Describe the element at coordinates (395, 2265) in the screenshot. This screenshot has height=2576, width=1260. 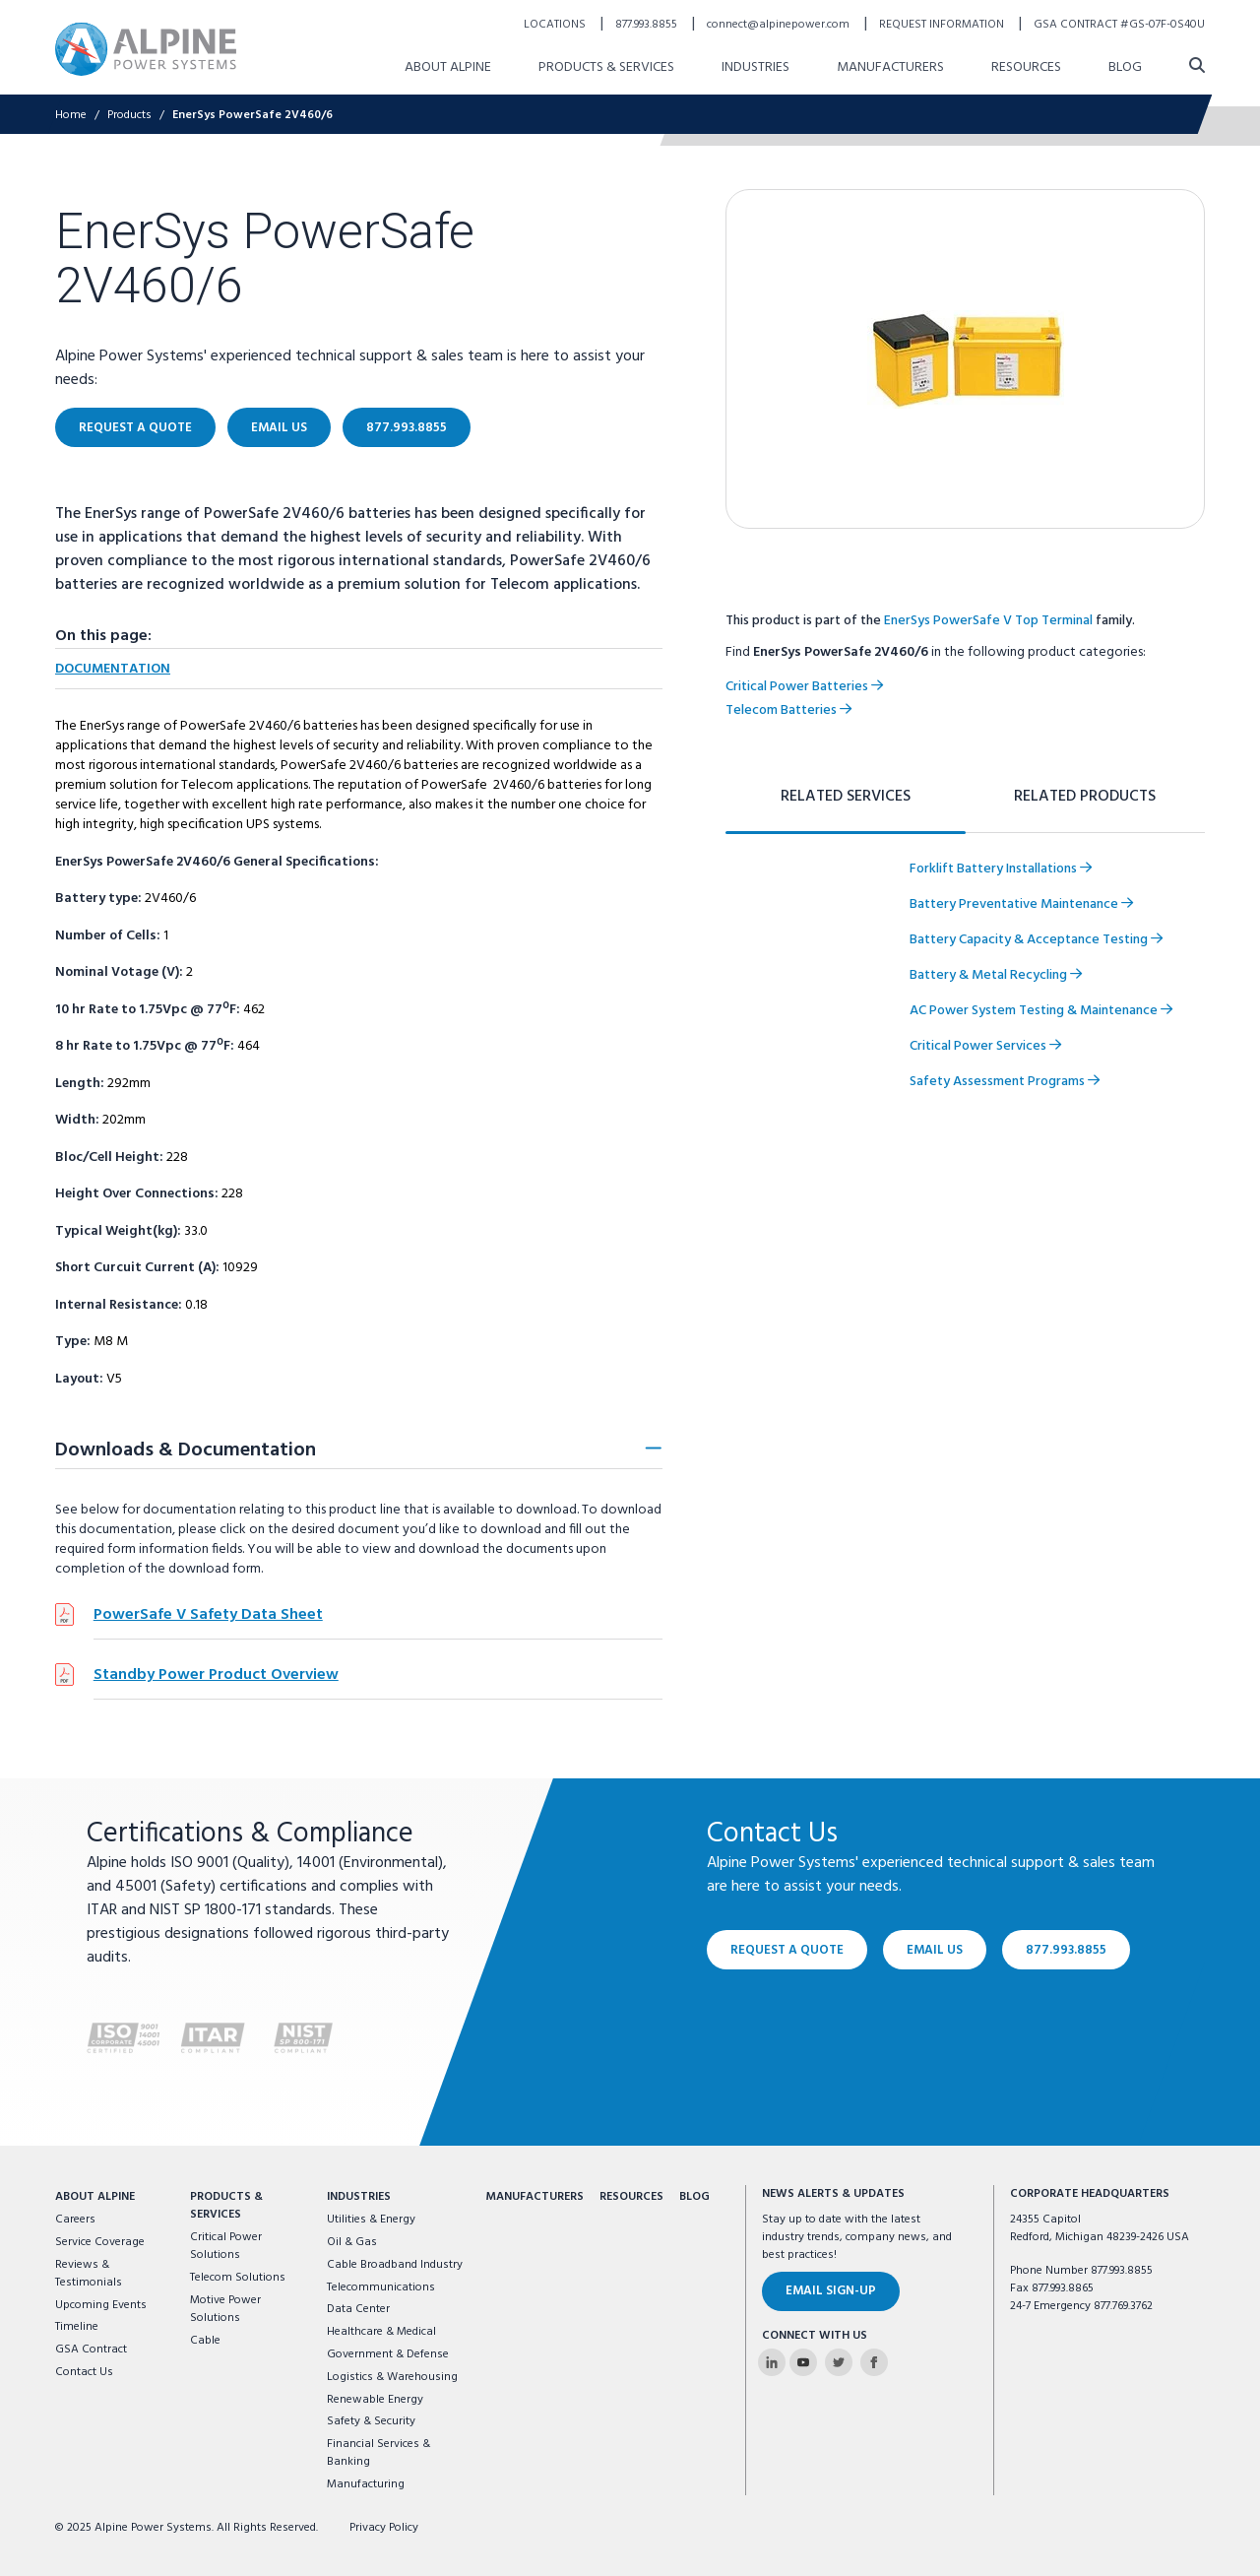
I see `Cable Broadband Industry` at that location.